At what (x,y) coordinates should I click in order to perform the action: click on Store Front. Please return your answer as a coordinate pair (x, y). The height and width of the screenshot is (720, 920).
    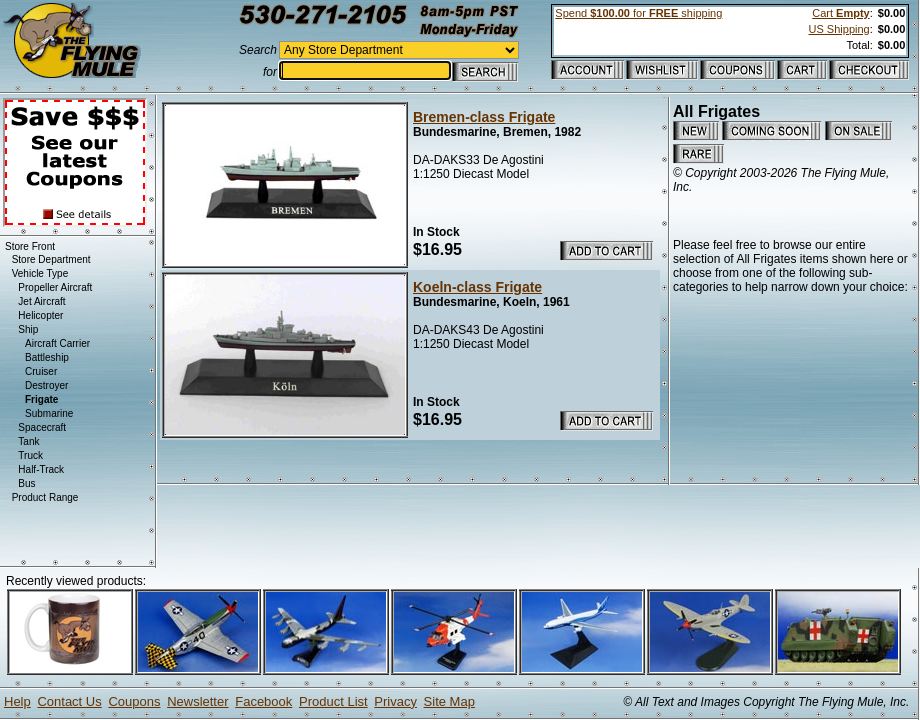
    Looking at the image, I should click on (30, 246).